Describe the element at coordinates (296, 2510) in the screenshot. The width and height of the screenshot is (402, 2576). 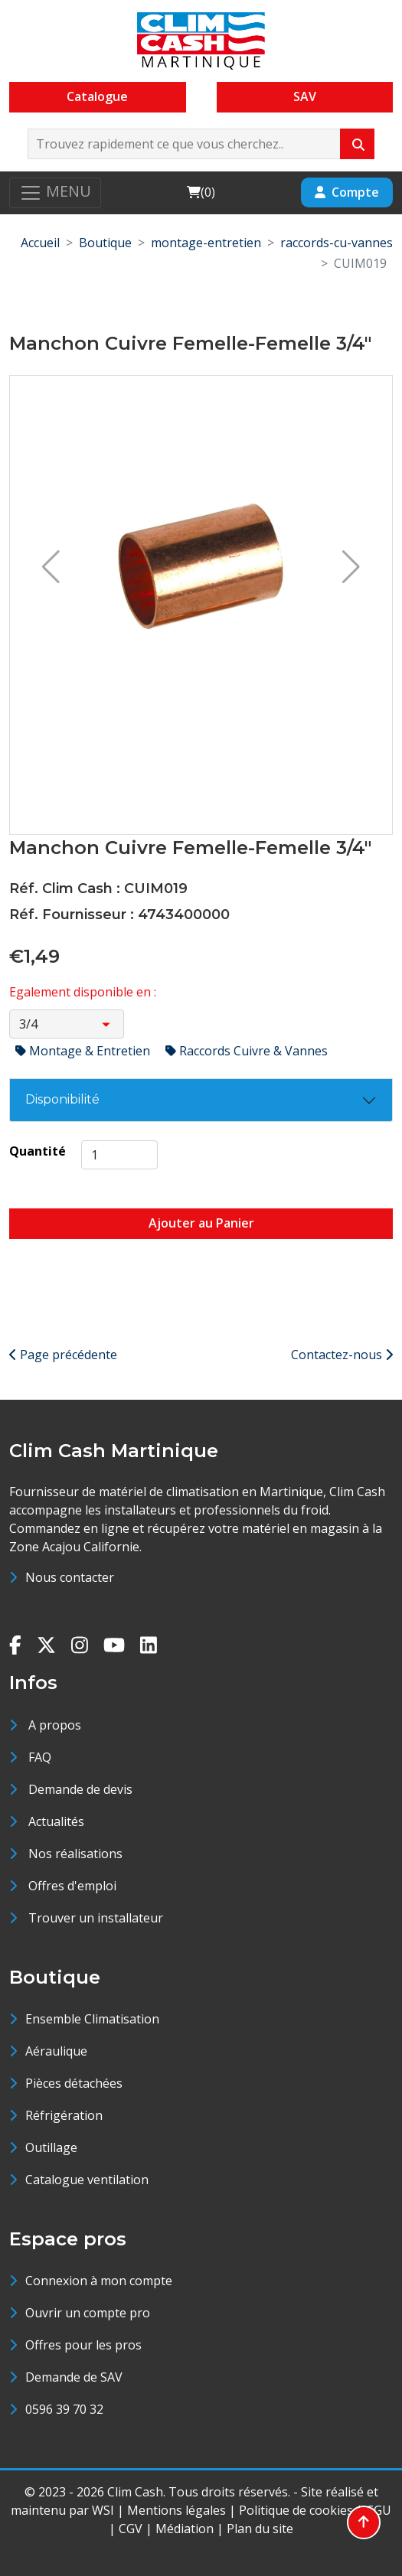
I see `Politique de cookies` at that location.